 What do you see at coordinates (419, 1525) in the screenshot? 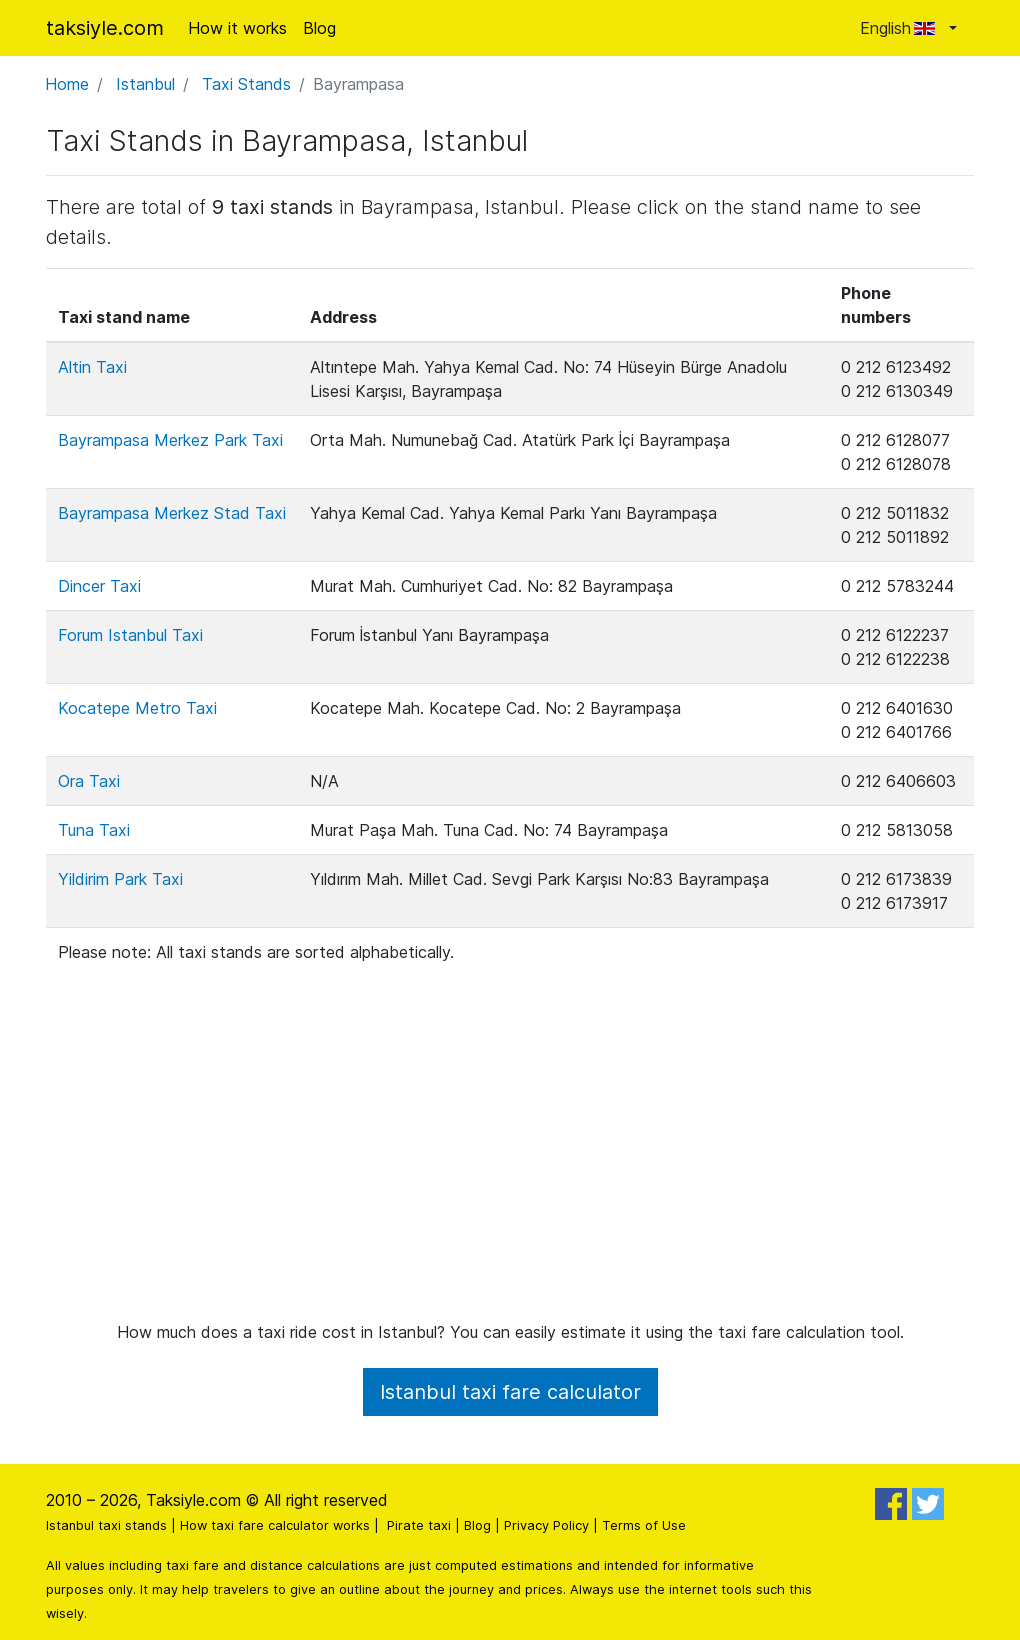
I see `Pirate taxi` at bounding box center [419, 1525].